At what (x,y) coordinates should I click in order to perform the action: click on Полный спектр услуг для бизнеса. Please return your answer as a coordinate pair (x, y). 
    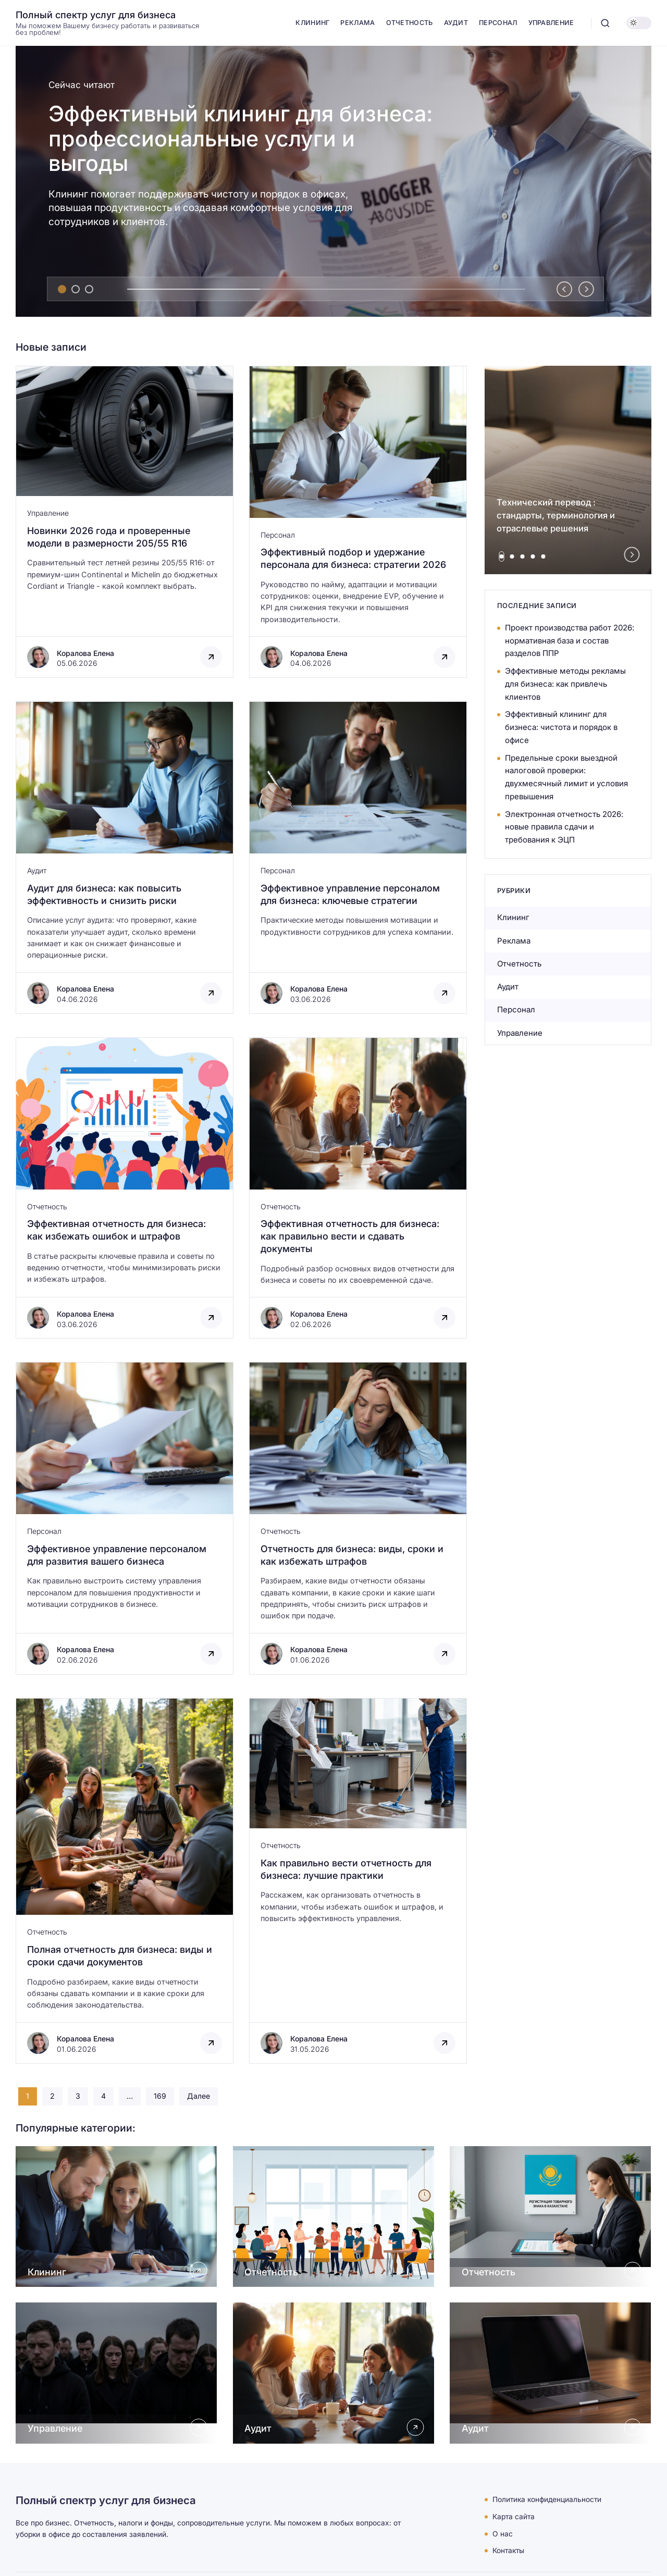
    Looking at the image, I should click on (96, 14).